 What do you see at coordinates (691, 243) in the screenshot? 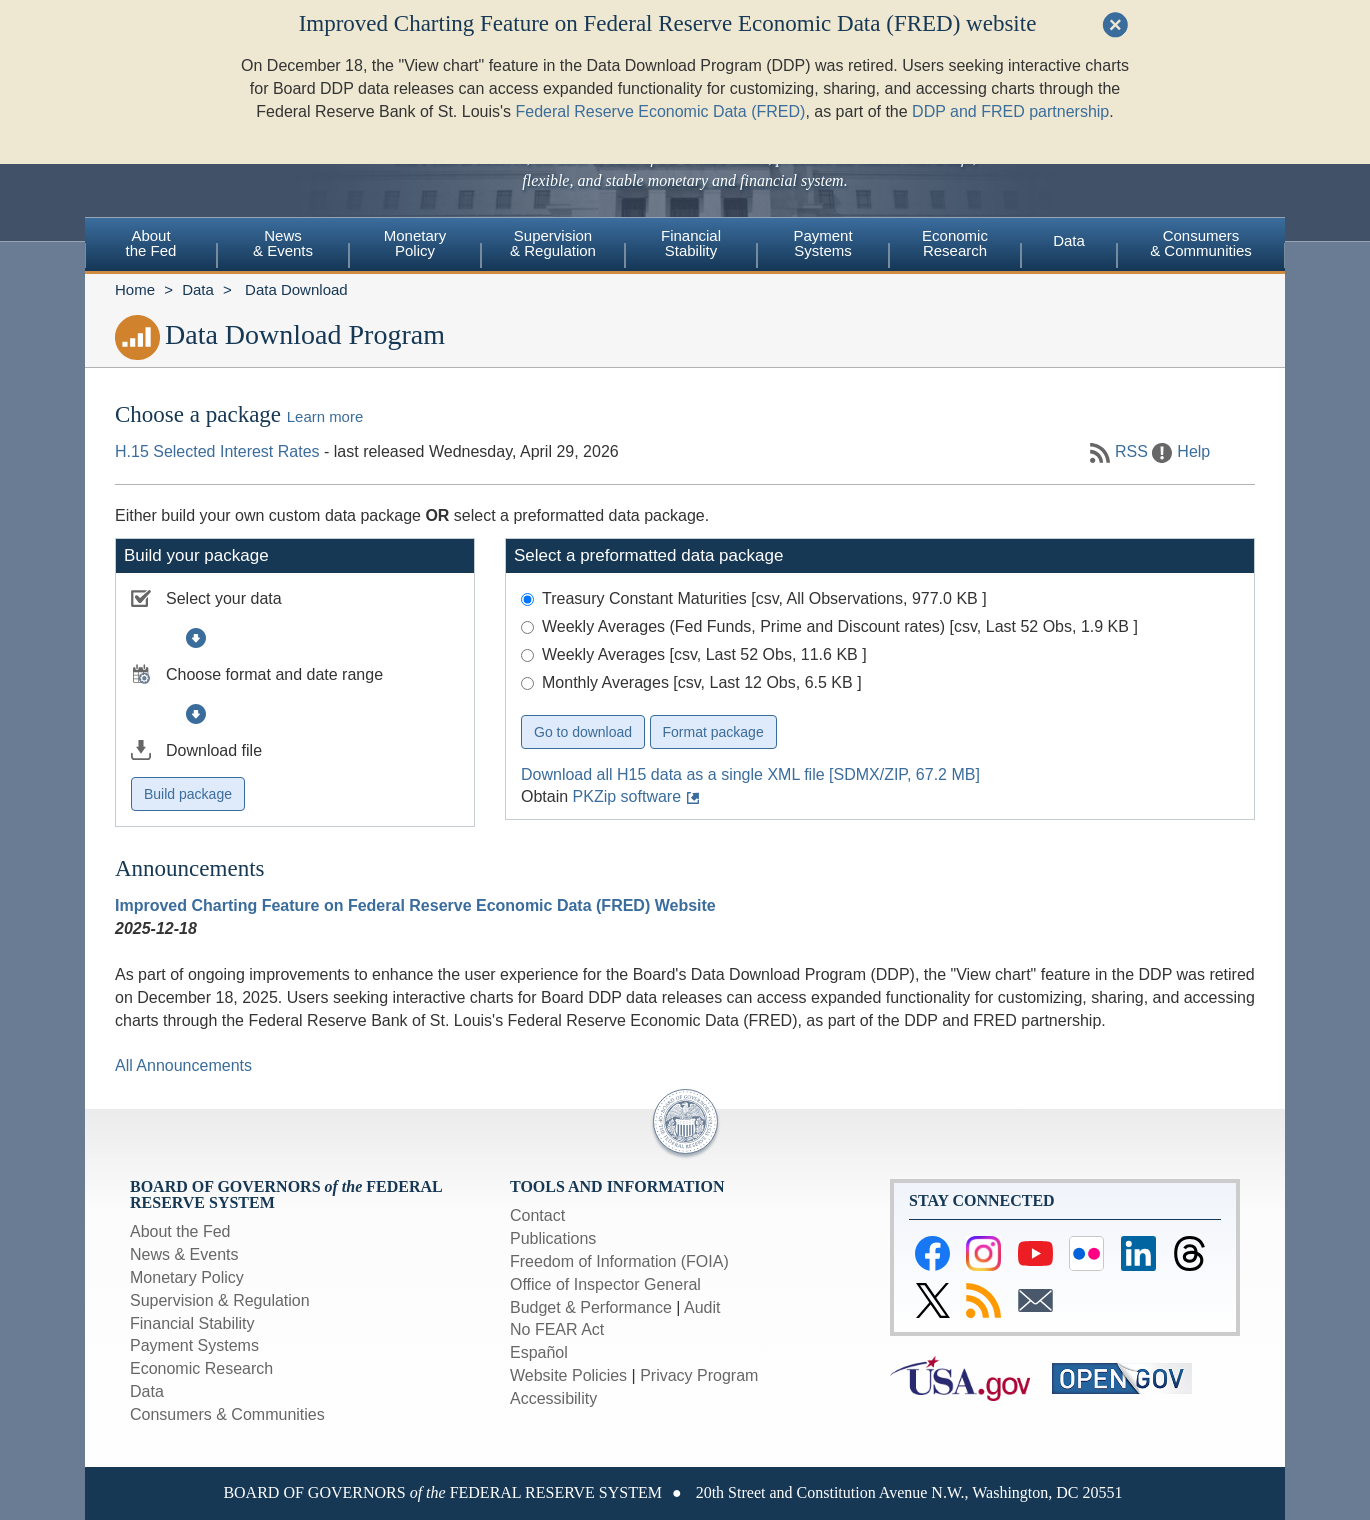
I see `FinancialStability` at bounding box center [691, 243].